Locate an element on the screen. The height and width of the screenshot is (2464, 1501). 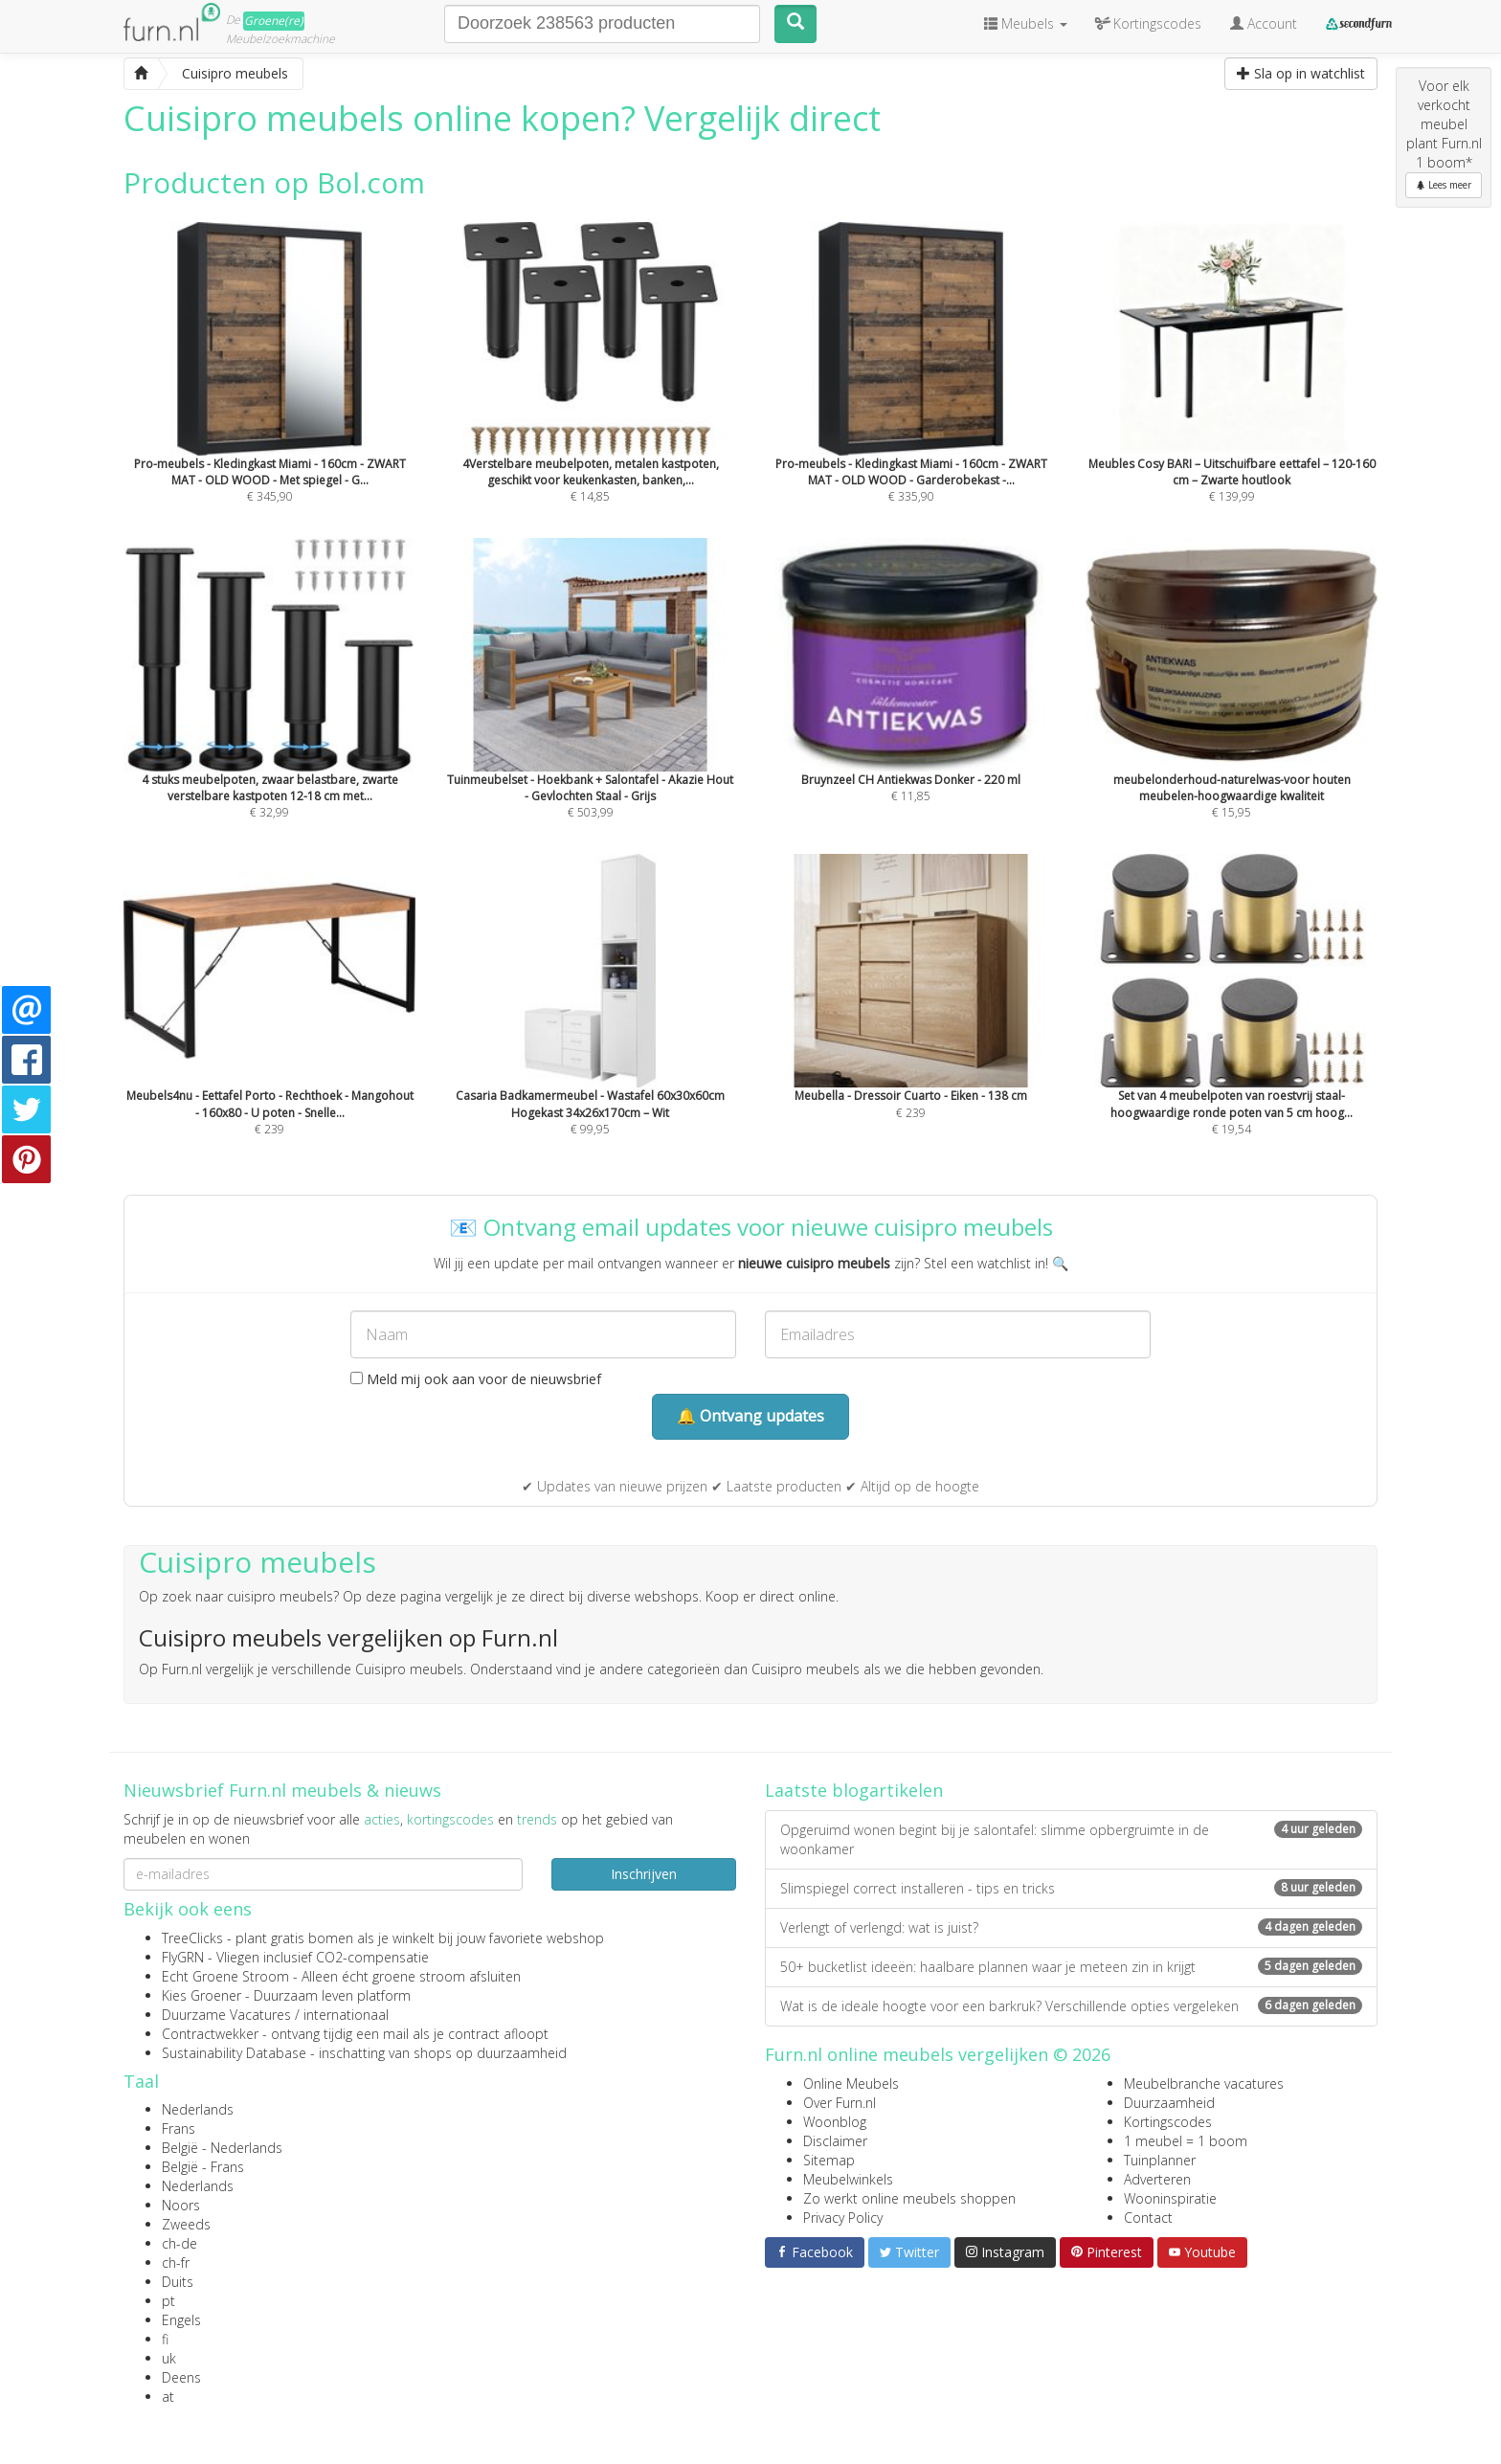
Sustainability Database is located at coordinates (234, 2053).